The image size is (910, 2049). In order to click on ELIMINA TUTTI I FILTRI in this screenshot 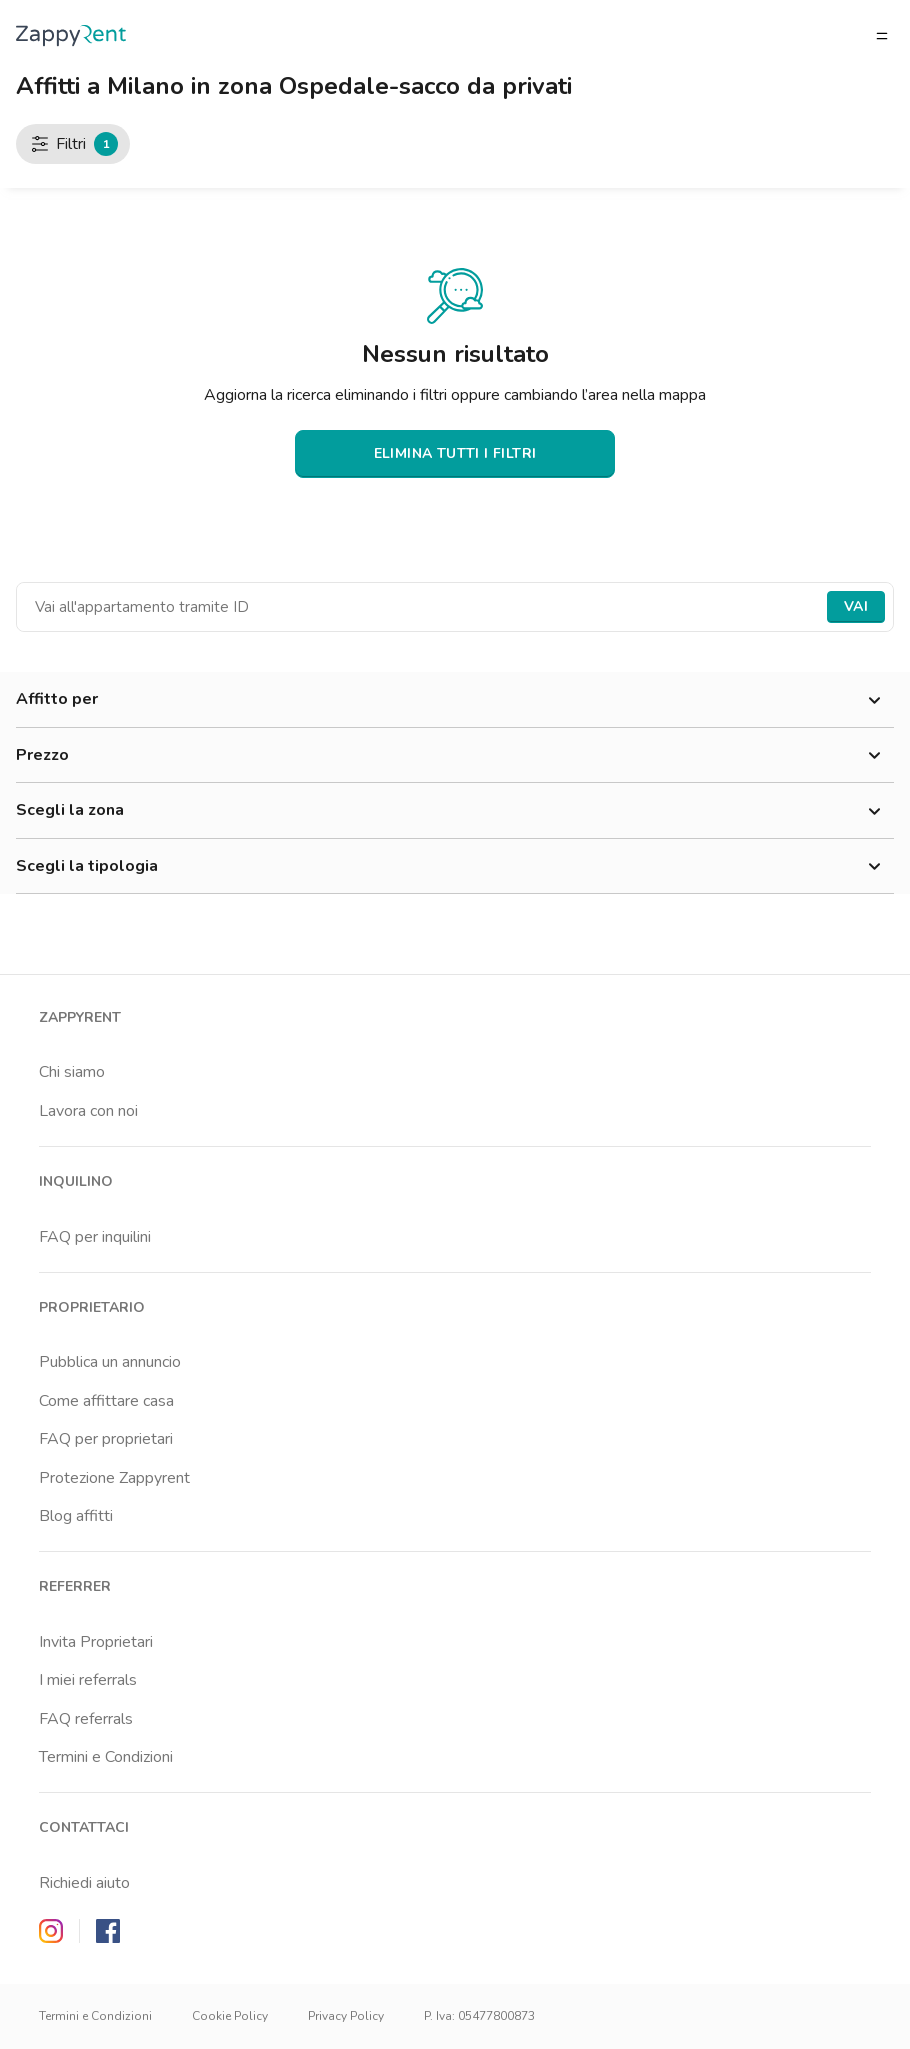, I will do `click(455, 453)`.